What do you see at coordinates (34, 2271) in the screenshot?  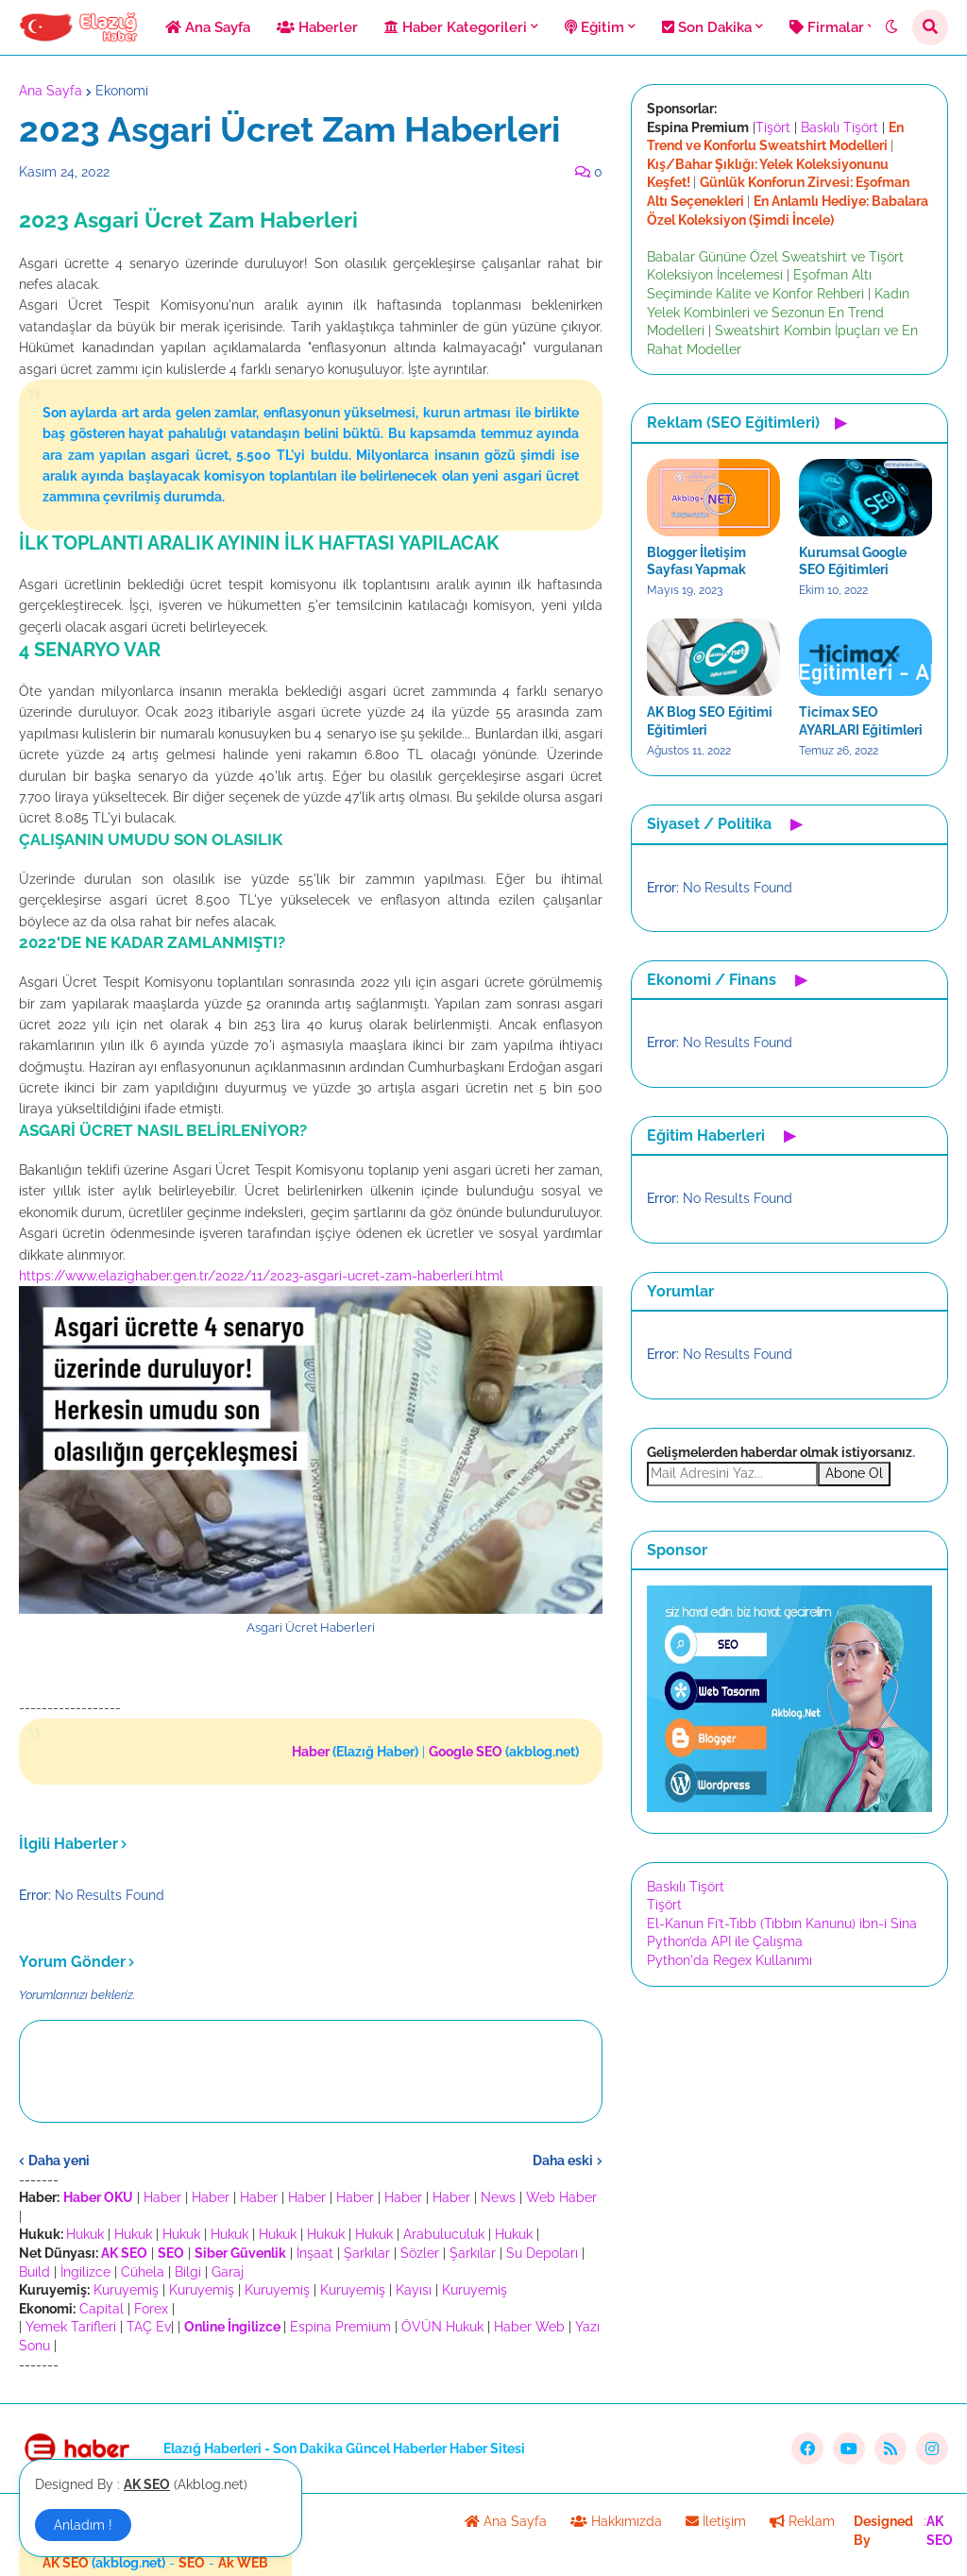 I see `Build` at bounding box center [34, 2271].